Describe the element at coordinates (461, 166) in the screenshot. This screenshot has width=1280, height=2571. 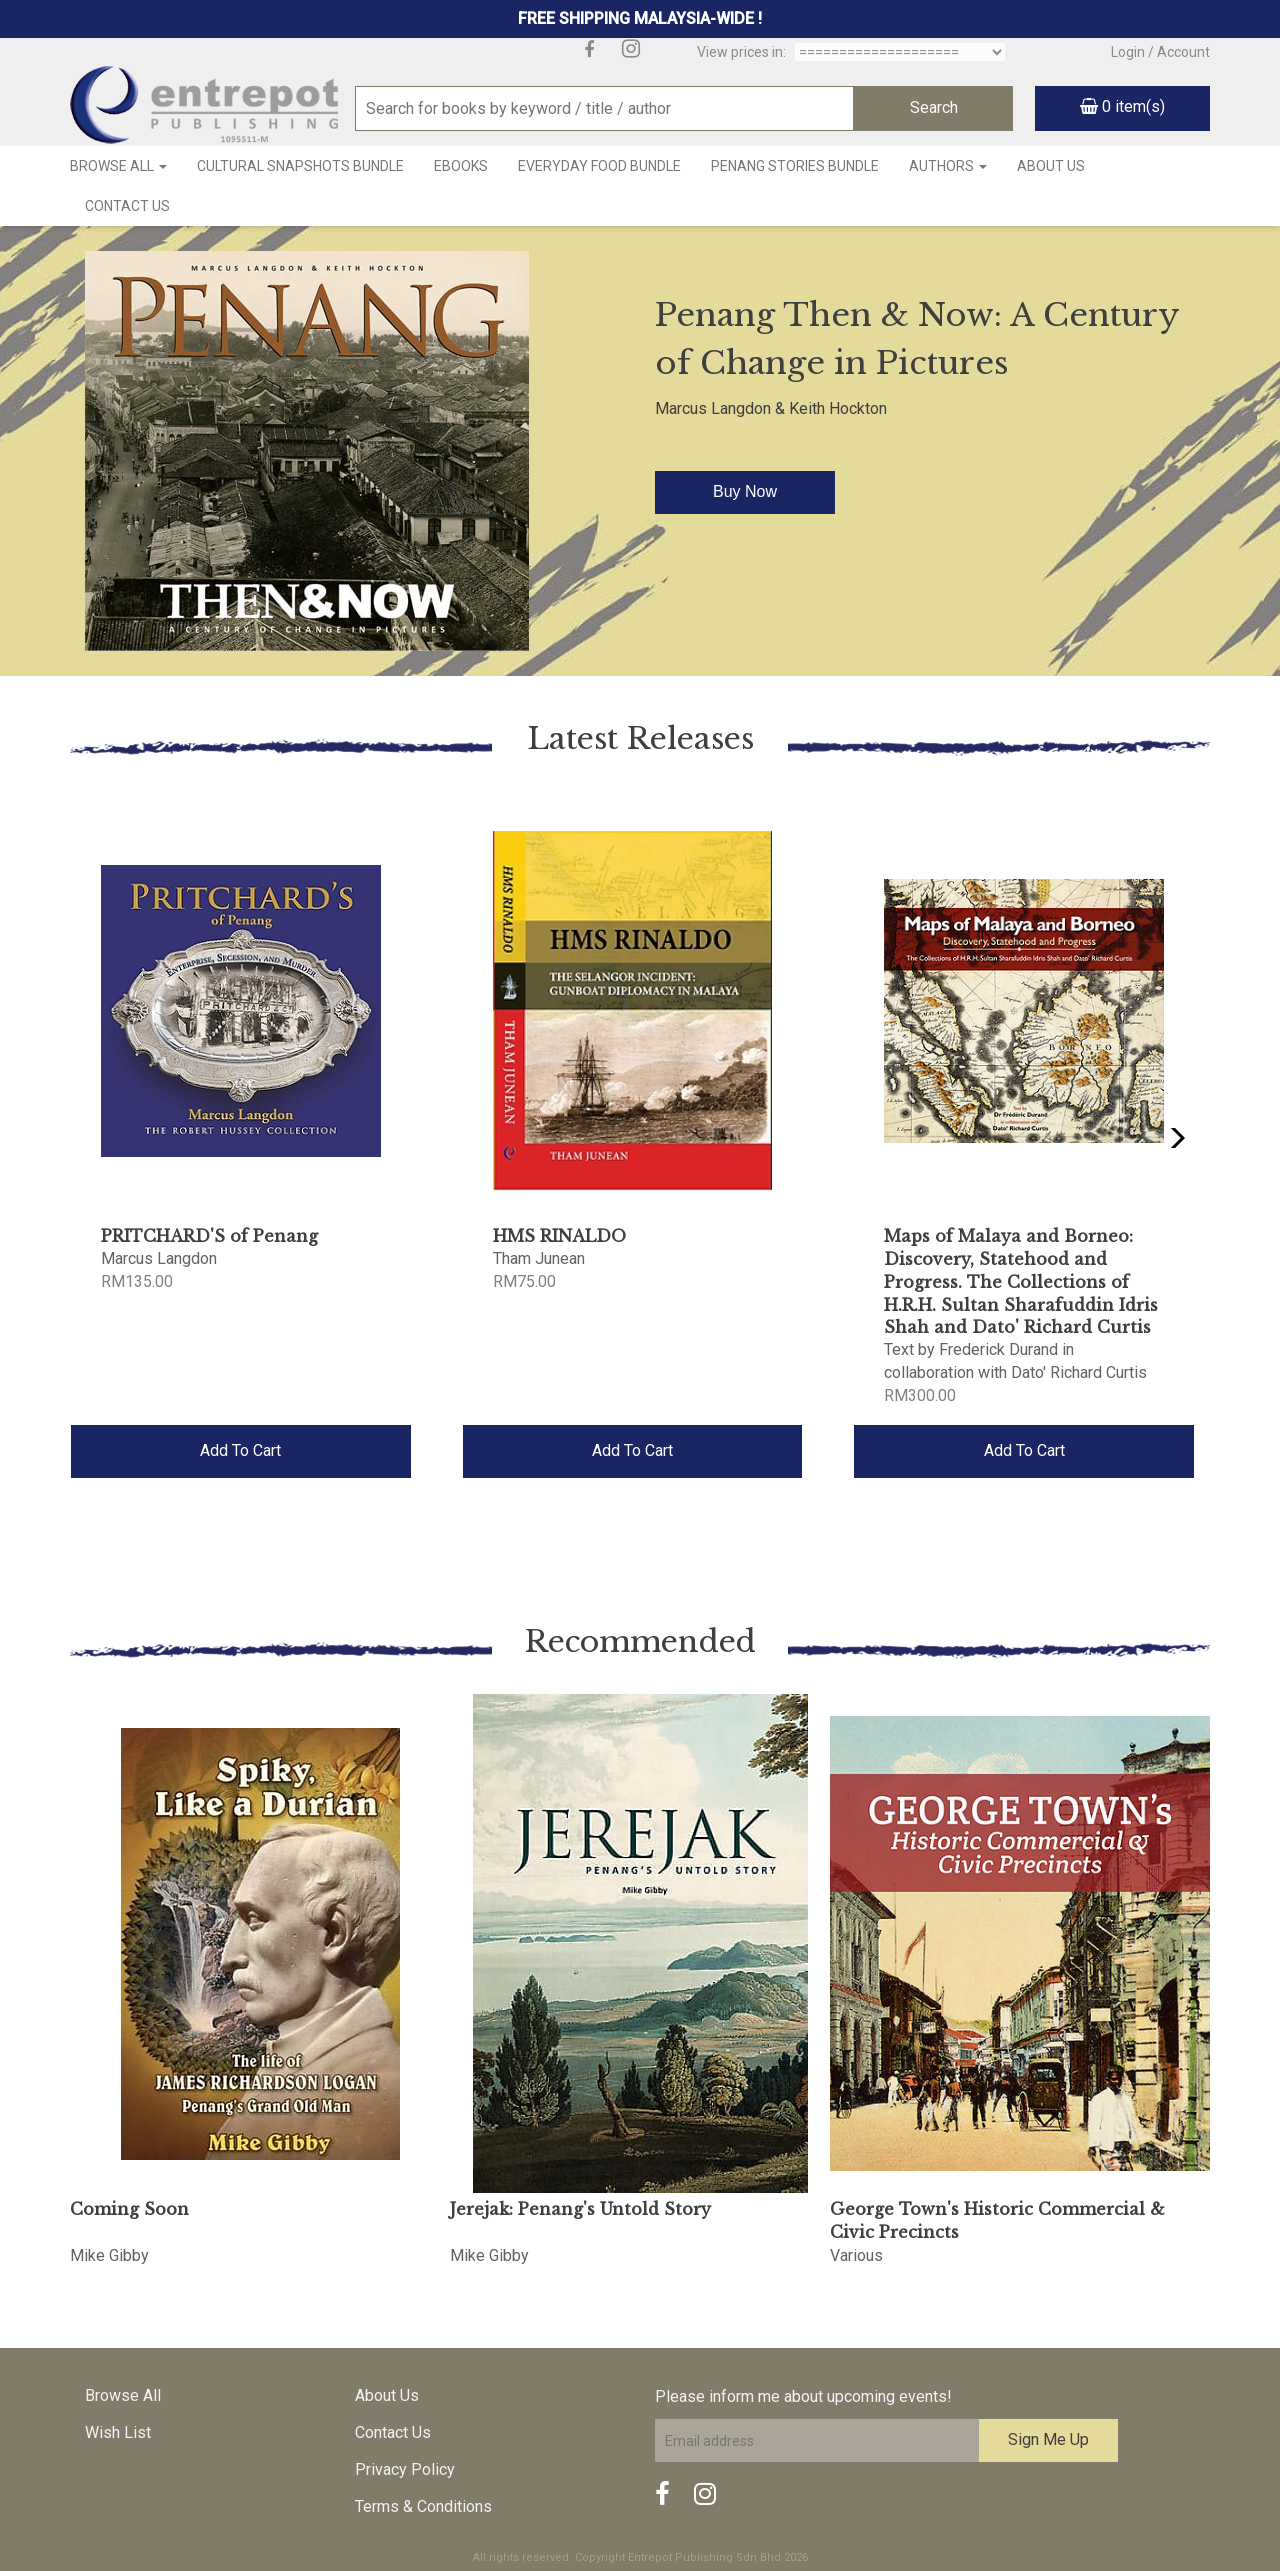
I see `Ebooks` at that location.